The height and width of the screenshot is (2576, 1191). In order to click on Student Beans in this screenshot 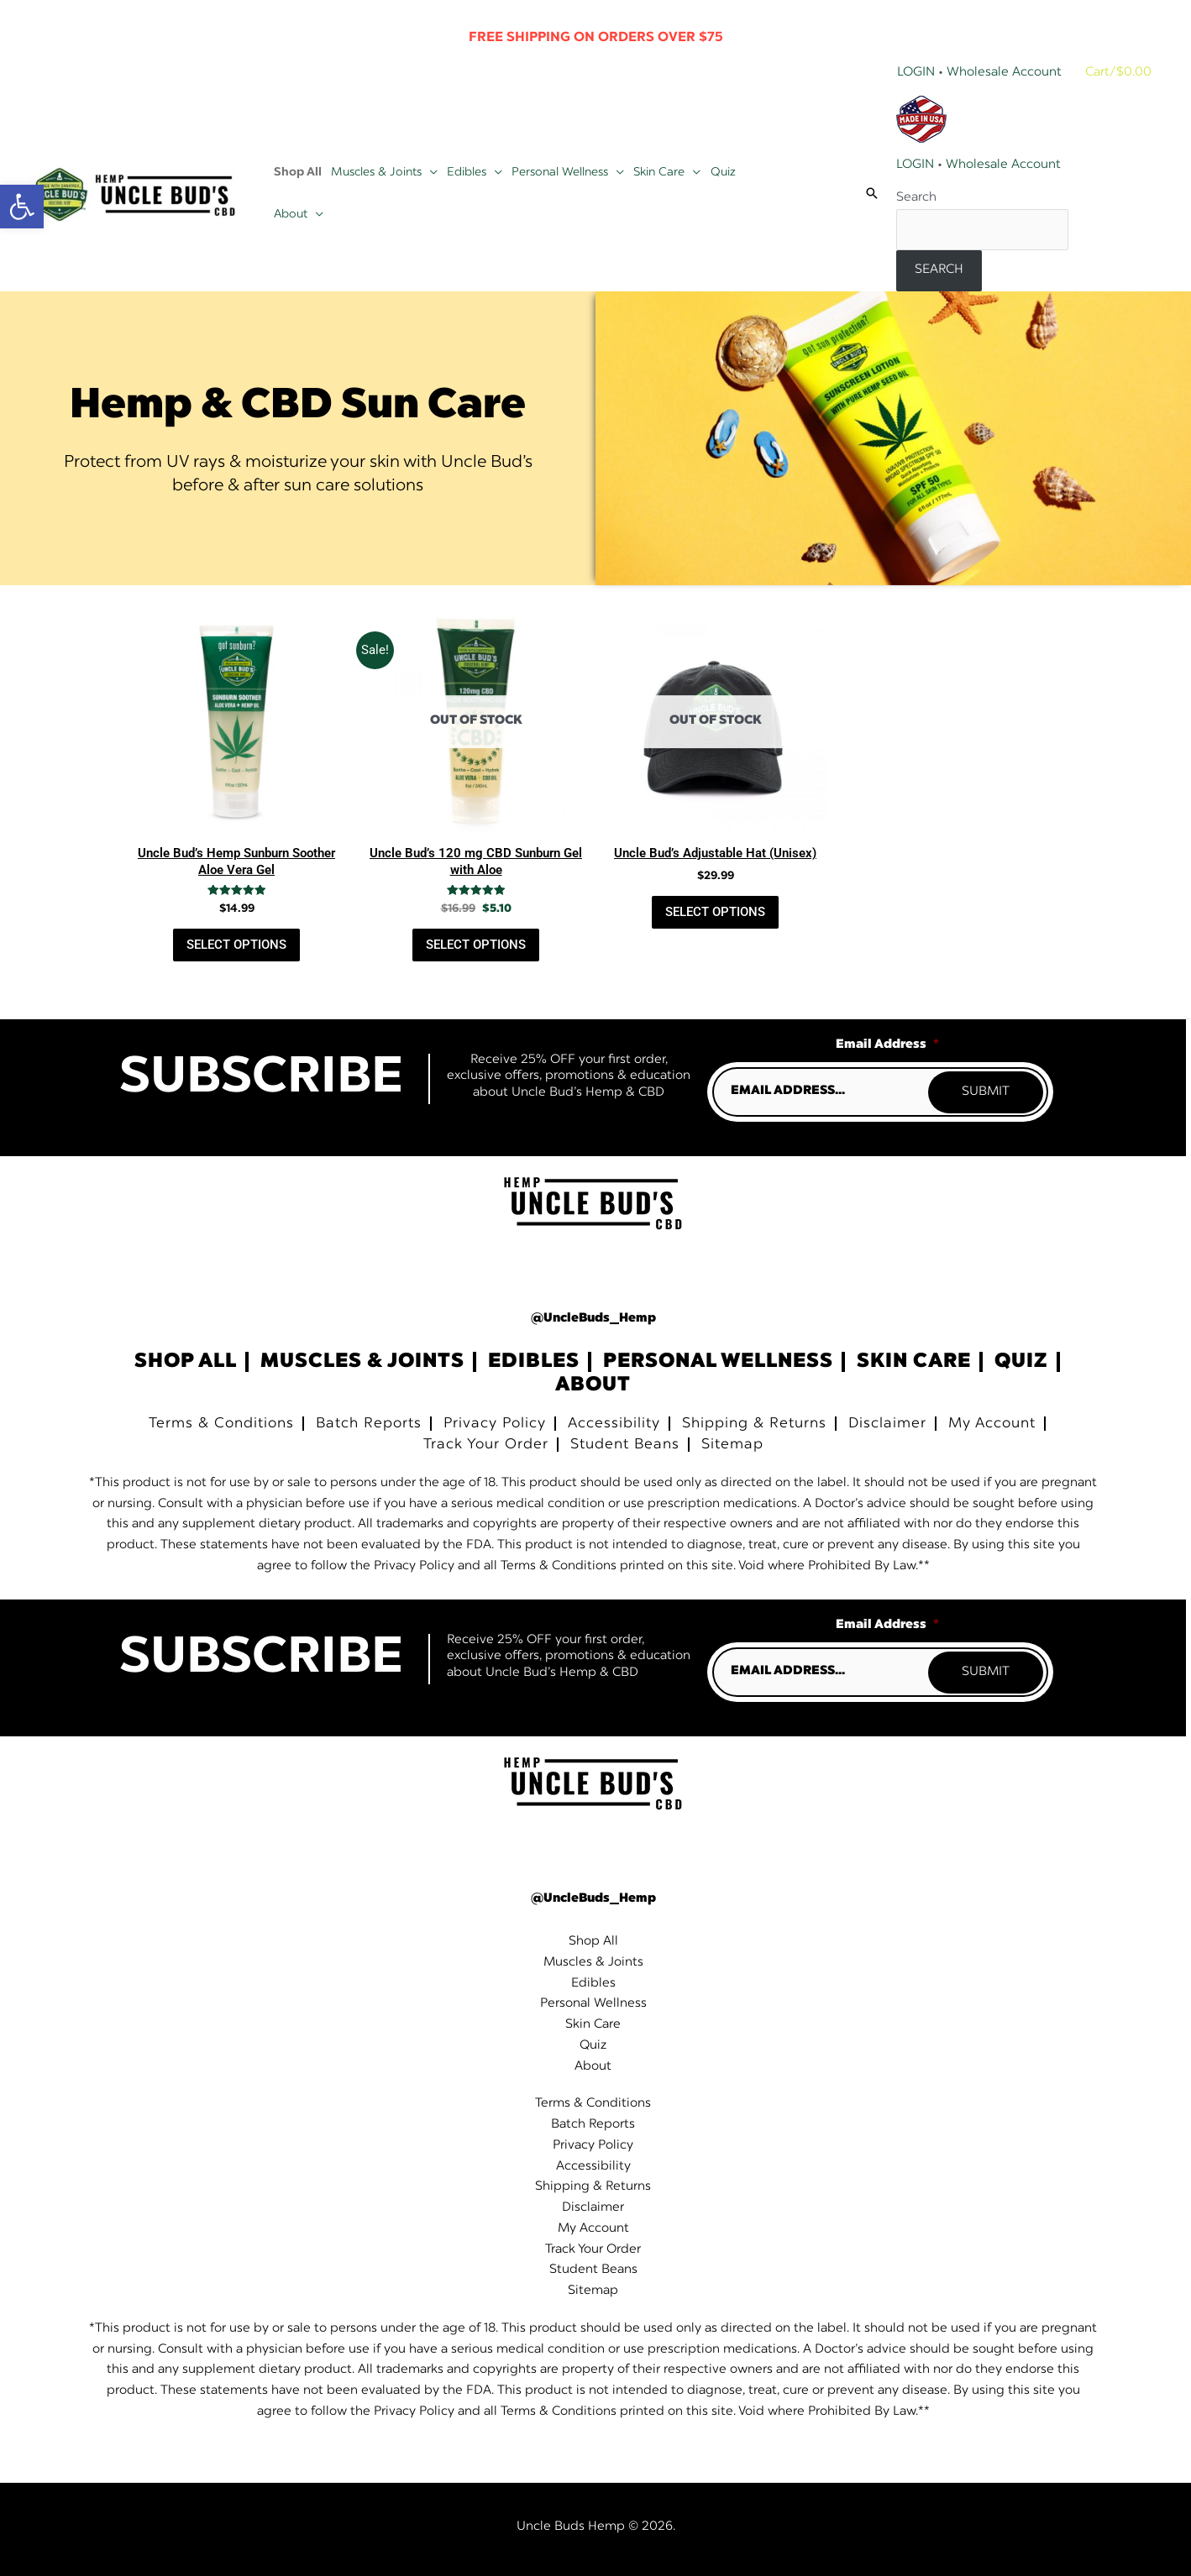, I will do `click(624, 1444)`.